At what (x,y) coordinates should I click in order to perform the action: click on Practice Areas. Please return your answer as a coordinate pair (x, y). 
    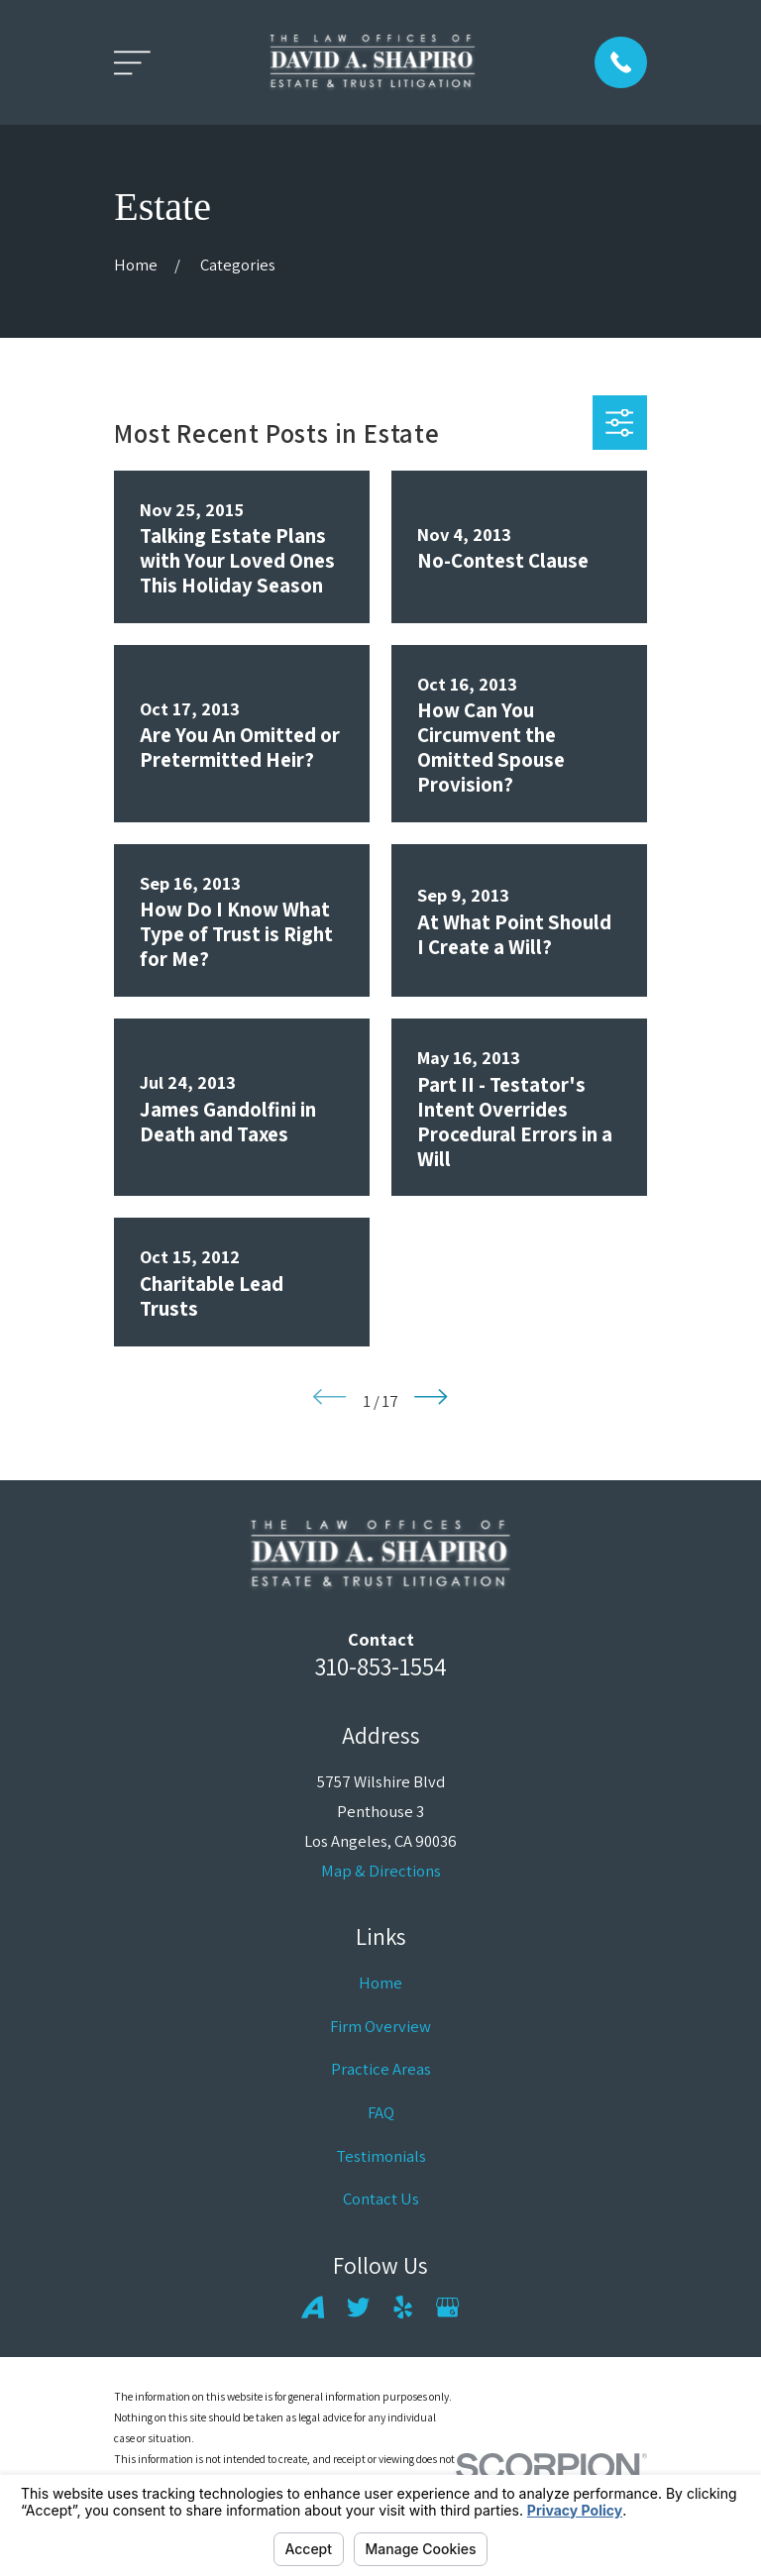
    Looking at the image, I should click on (381, 2069).